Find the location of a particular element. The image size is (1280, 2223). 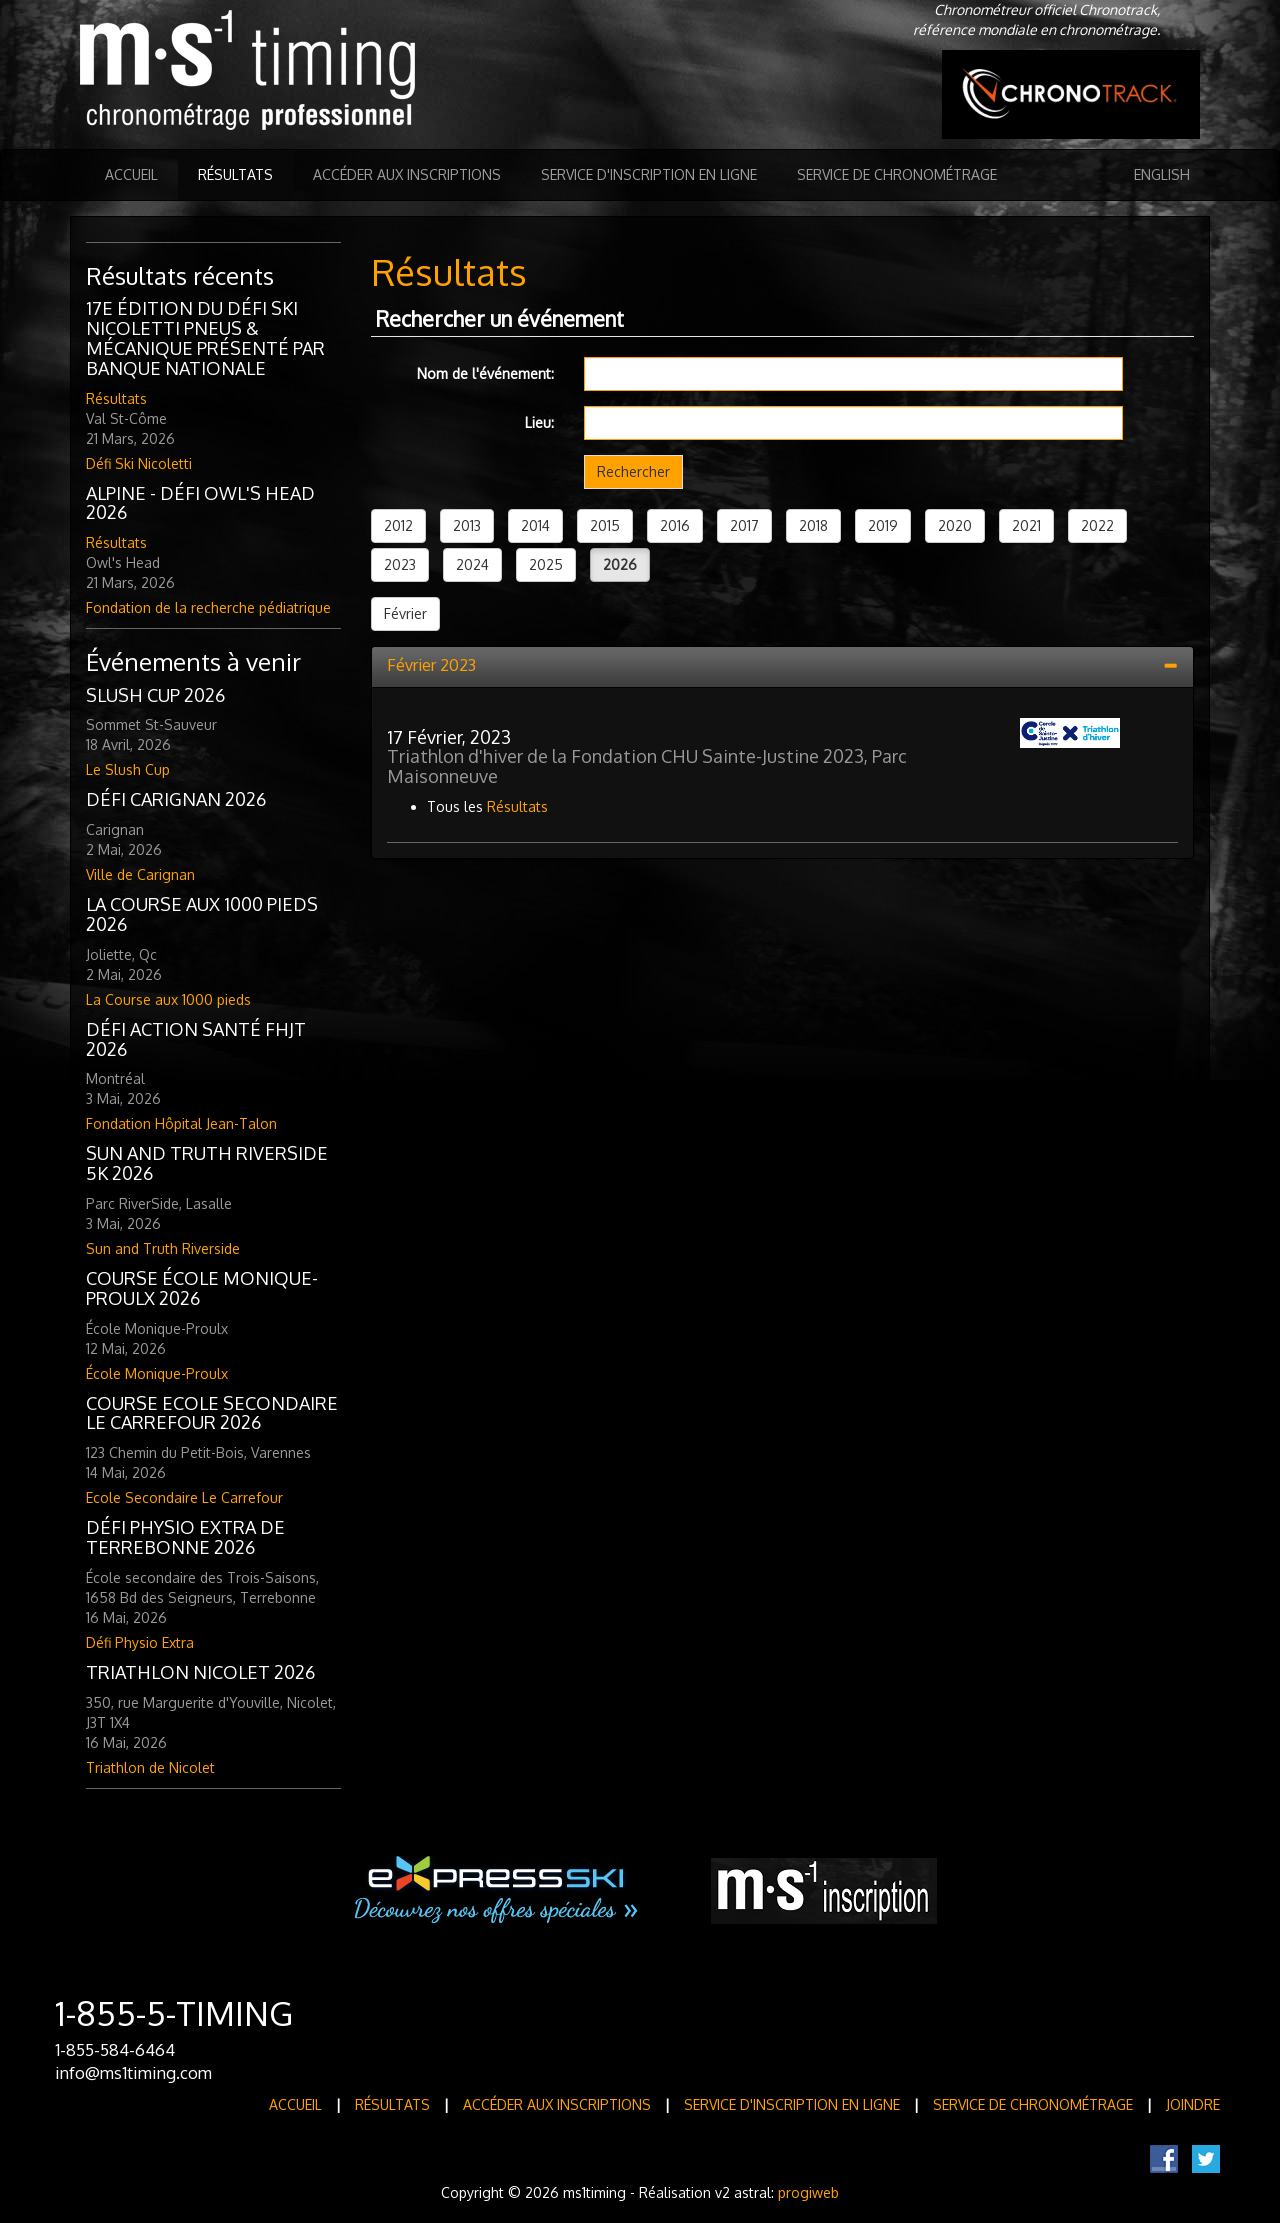

progiweb is located at coordinates (808, 2192).